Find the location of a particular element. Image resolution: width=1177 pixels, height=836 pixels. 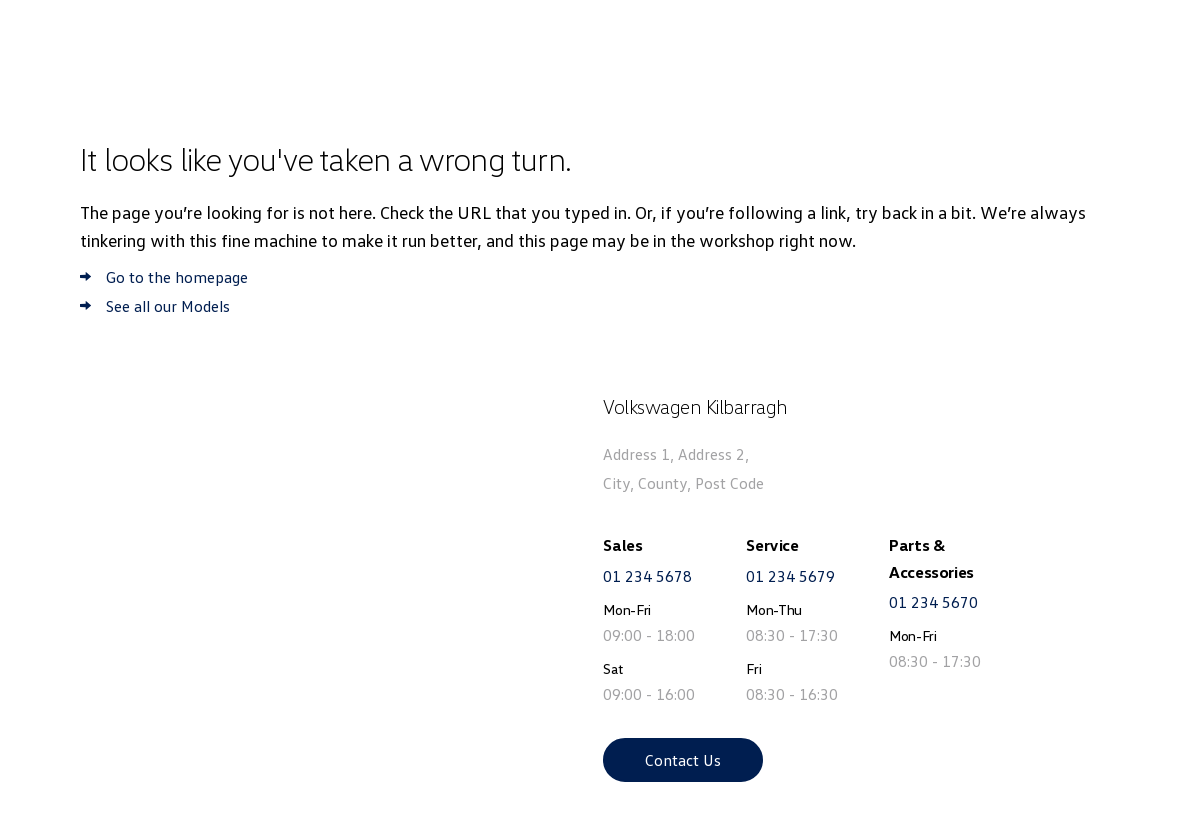

01 234 5670 is located at coordinates (933, 602).